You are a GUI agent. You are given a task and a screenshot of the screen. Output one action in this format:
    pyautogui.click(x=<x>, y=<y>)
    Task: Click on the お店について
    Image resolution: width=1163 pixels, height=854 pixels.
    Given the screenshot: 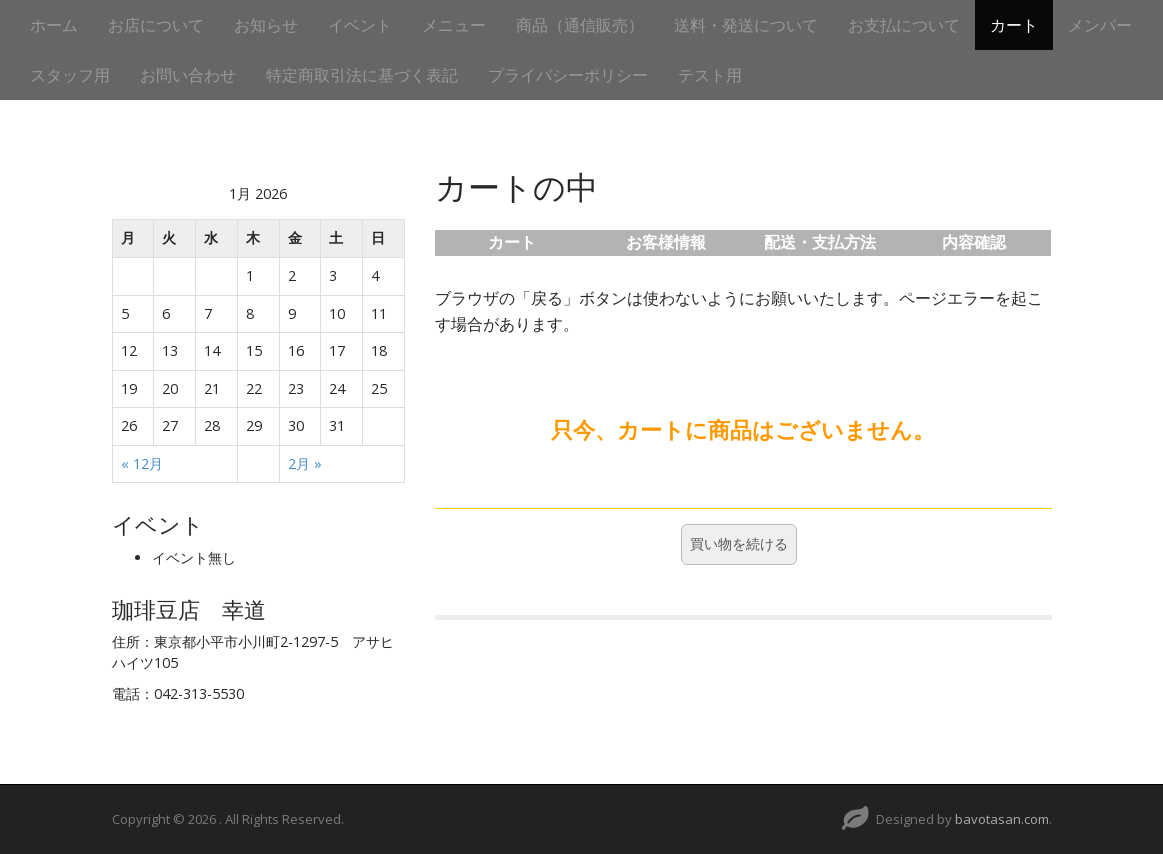 What is the action you would take?
    pyautogui.click(x=156, y=25)
    